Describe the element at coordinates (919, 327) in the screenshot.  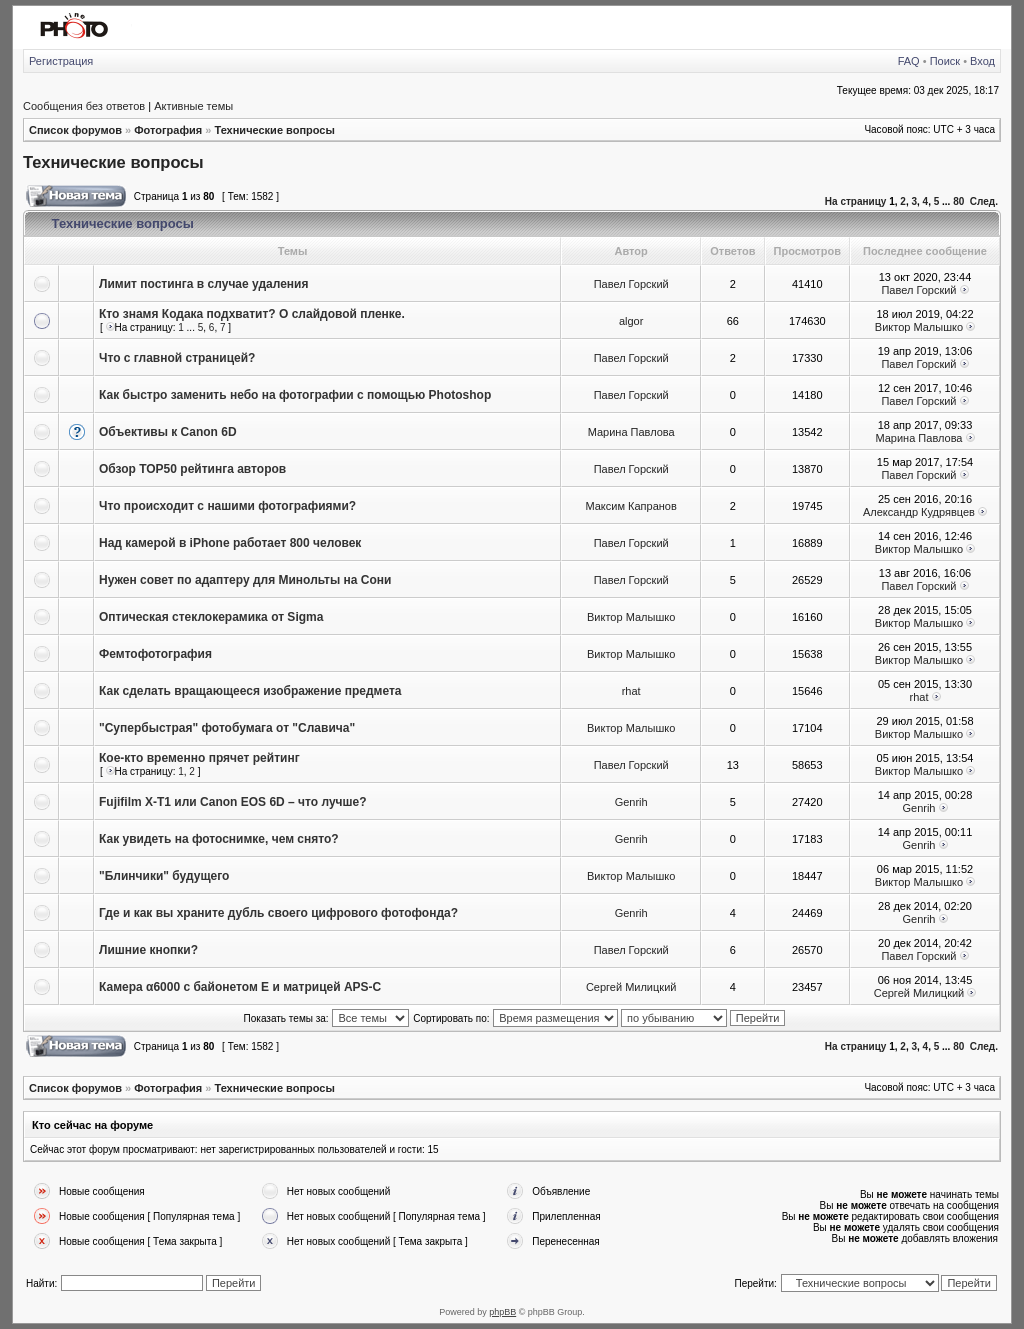
I see `Виктор Малышко` at that location.